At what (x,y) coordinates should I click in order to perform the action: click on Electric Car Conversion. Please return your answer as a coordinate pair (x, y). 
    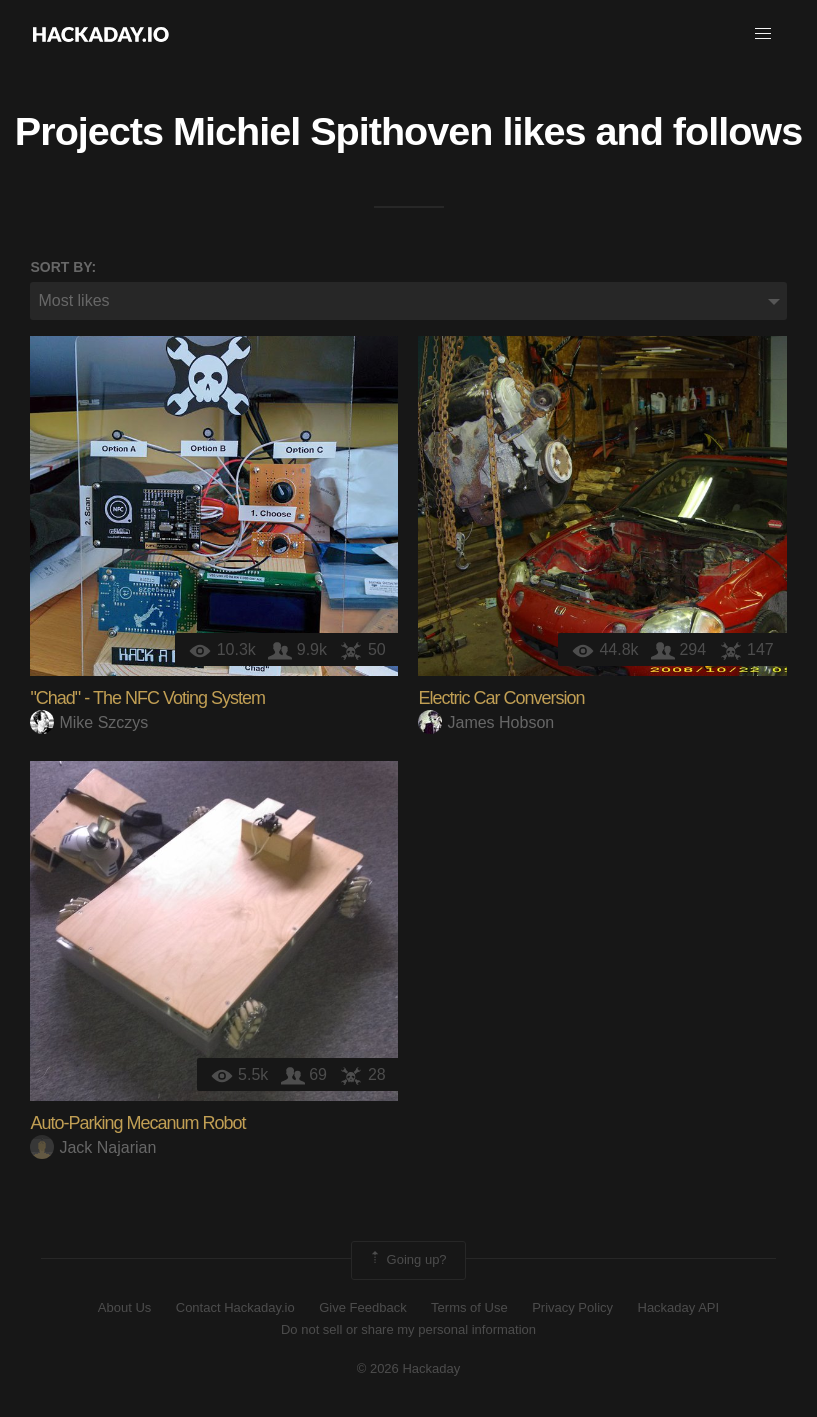
    Looking at the image, I should click on (501, 698).